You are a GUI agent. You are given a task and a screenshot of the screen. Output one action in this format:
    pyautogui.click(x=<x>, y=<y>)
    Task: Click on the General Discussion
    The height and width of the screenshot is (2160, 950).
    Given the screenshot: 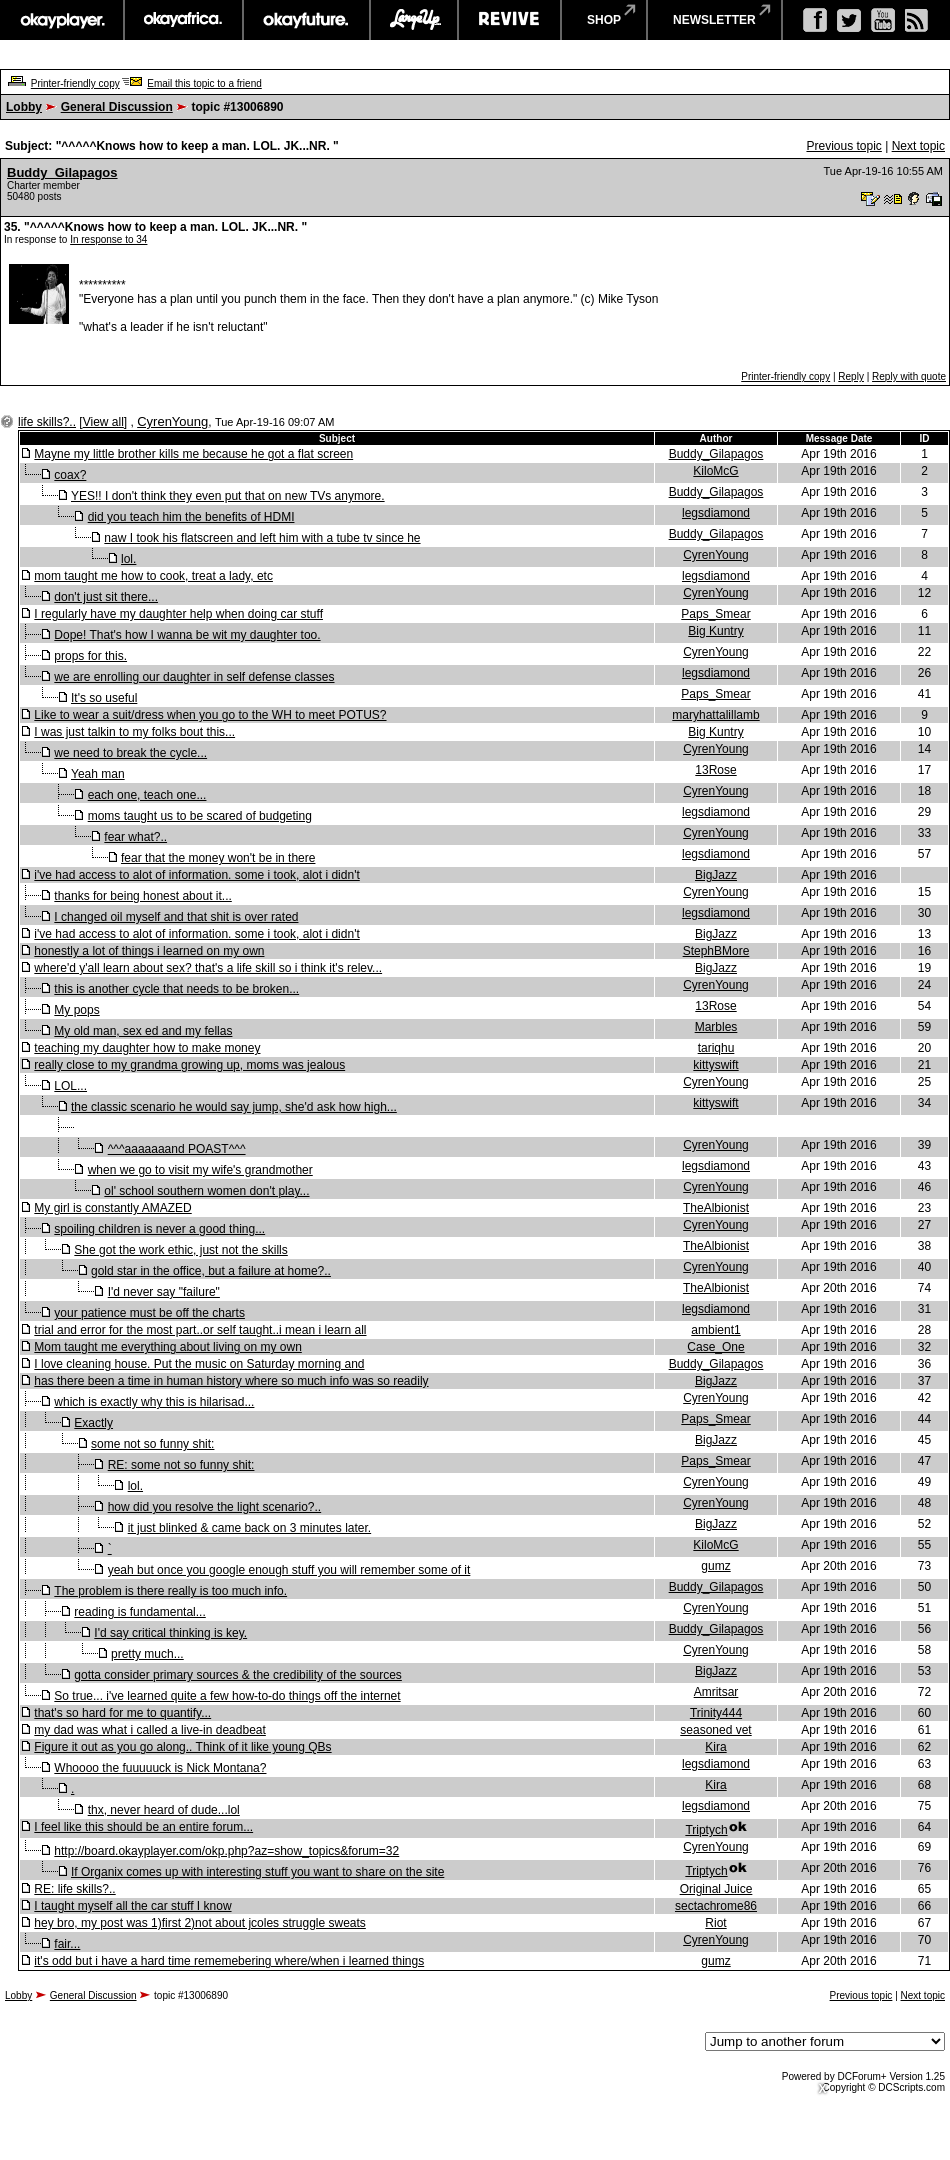 What is the action you would take?
    pyautogui.click(x=117, y=107)
    